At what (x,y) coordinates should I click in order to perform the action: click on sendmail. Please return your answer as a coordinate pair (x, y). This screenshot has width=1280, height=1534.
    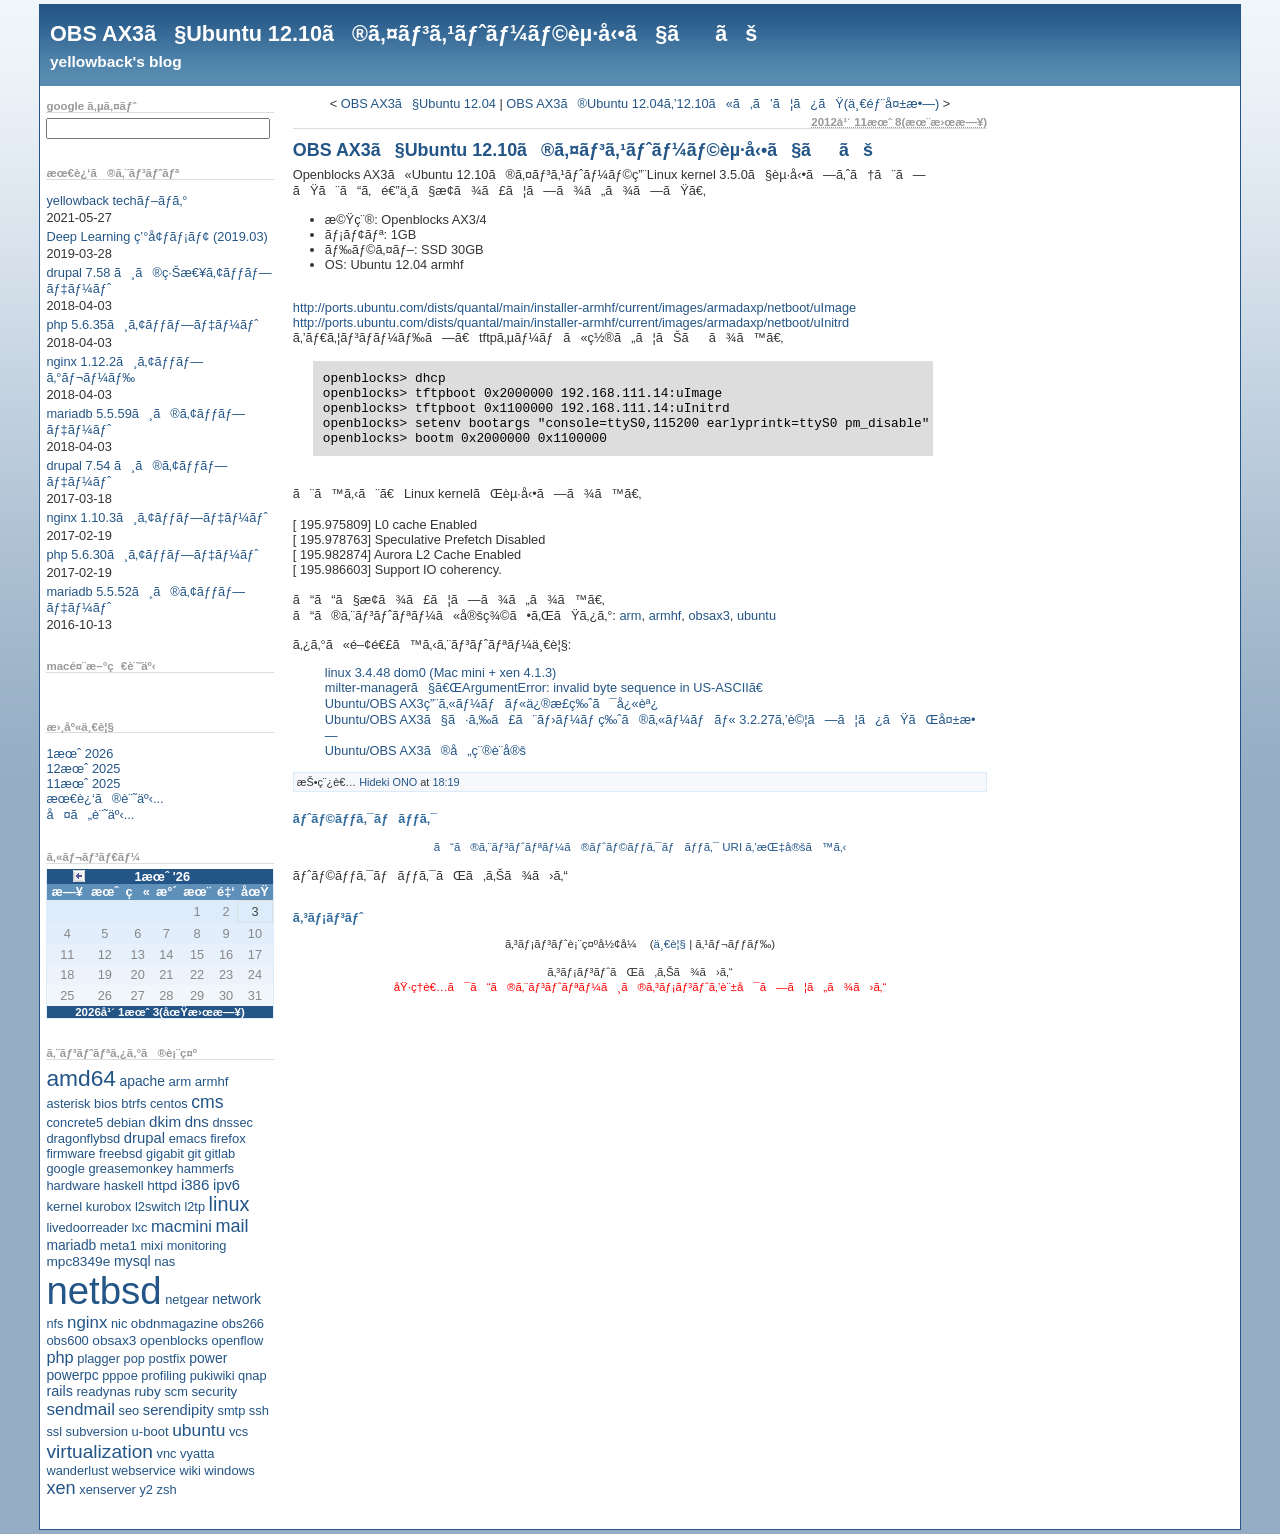
    Looking at the image, I should click on (80, 1409).